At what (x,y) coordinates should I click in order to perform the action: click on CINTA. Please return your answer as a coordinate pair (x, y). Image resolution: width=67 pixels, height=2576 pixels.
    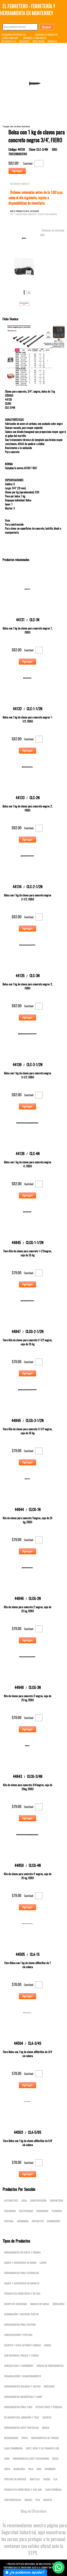
    Looking at the image, I should click on (7, 2469).